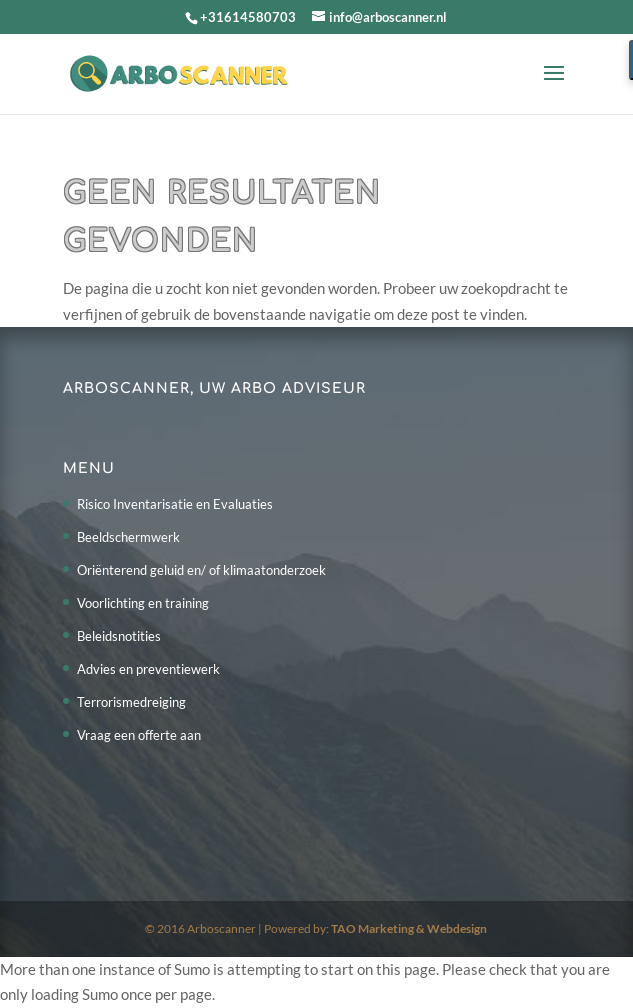 This screenshot has height=1008, width=633. What do you see at coordinates (148, 669) in the screenshot?
I see `Advies en preventiewerk` at bounding box center [148, 669].